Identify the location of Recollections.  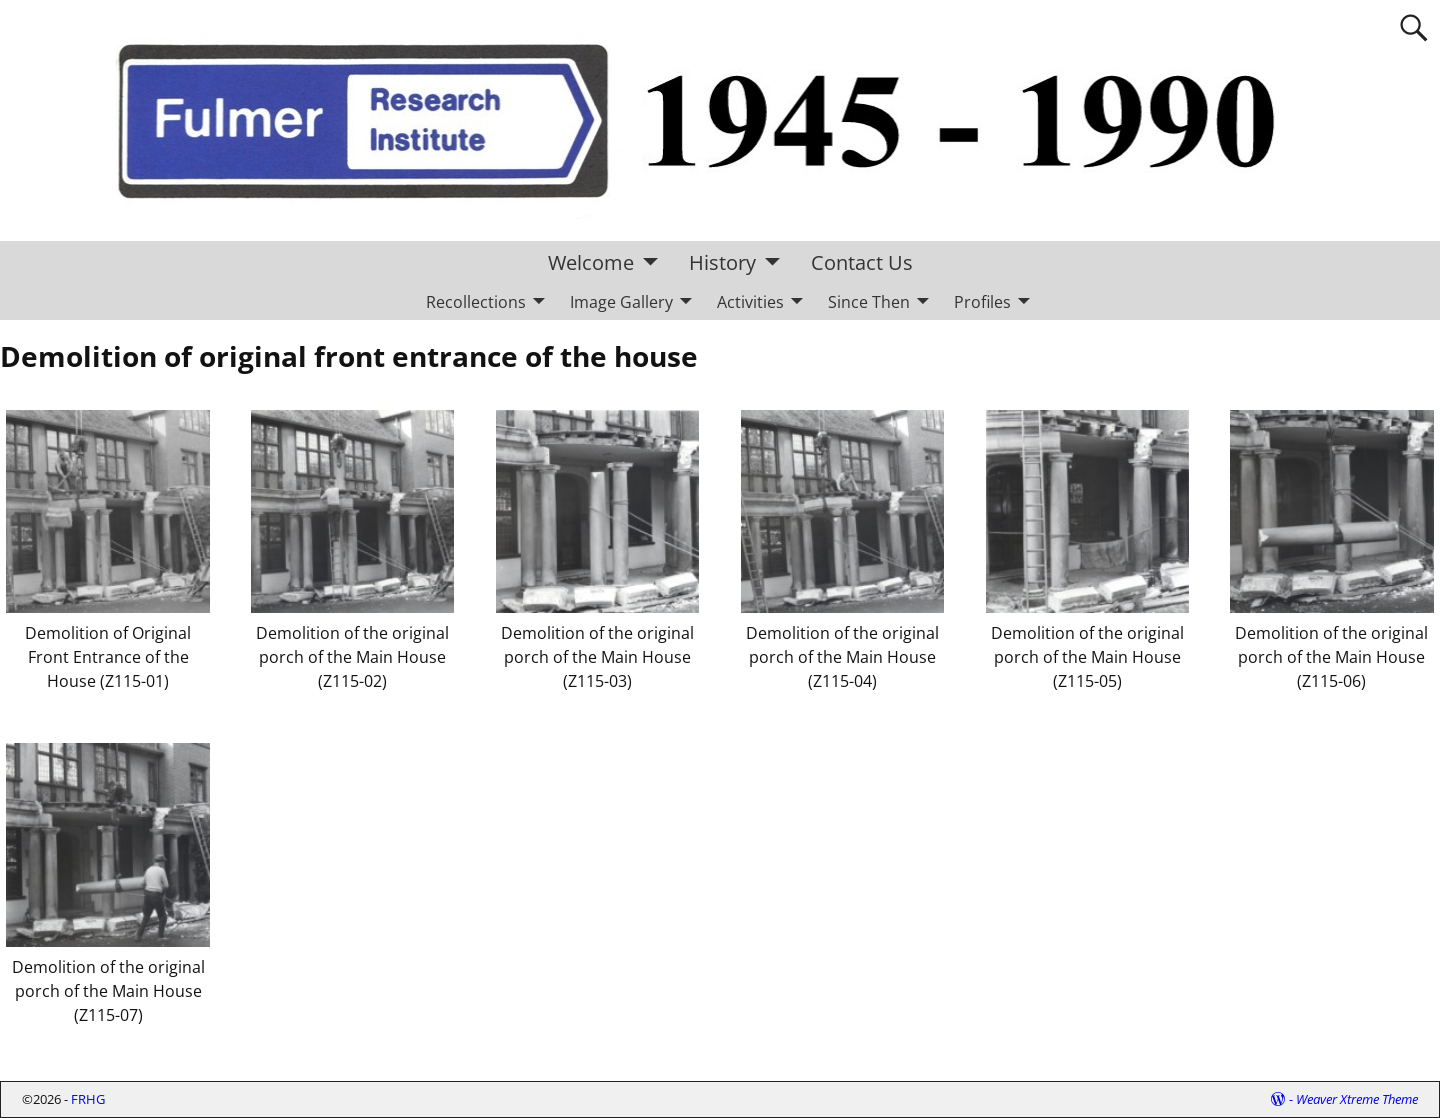
(476, 302).